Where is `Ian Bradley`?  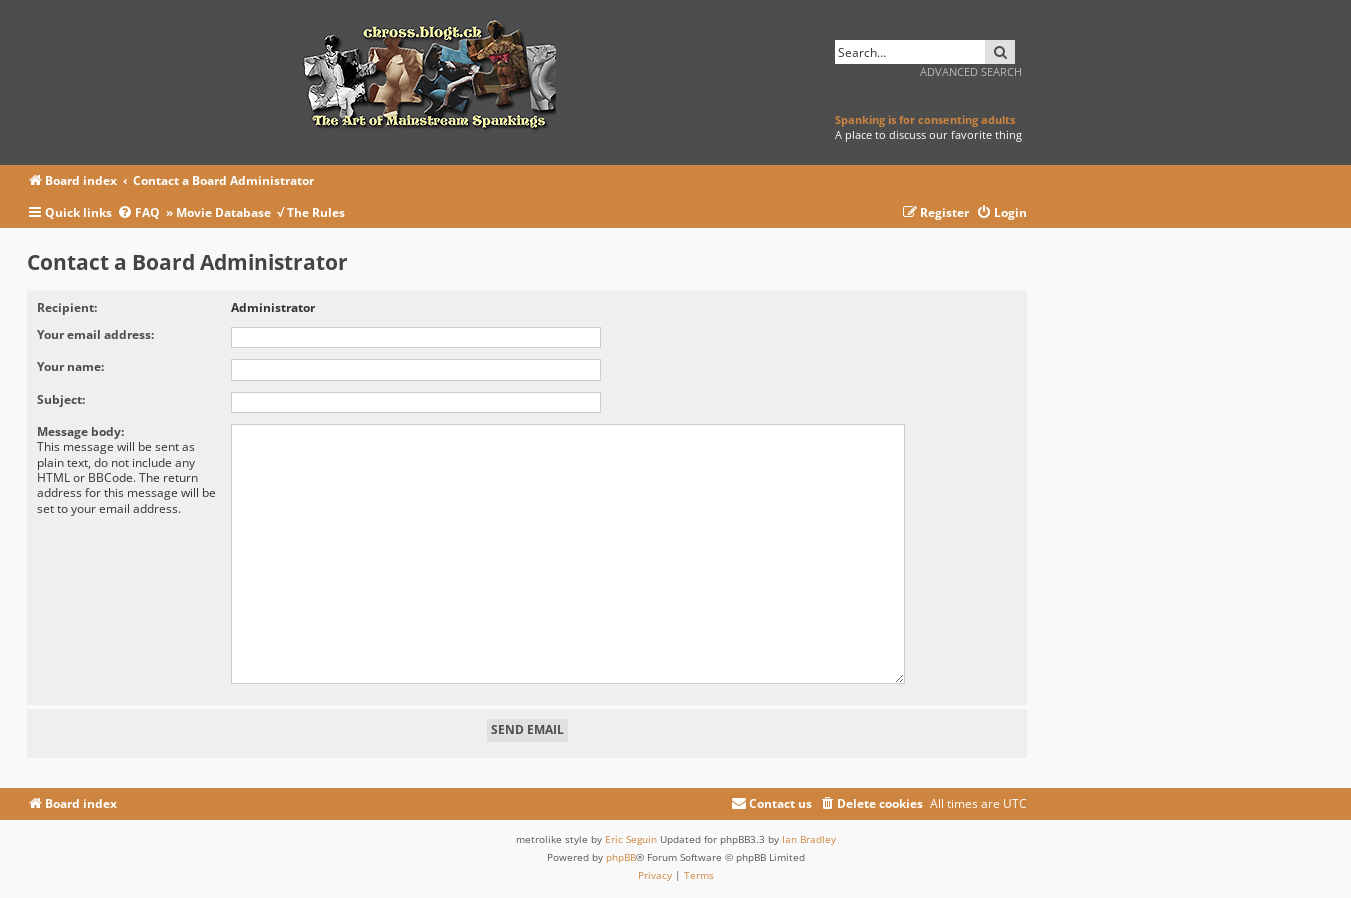
Ian Bradley is located at coordinates (809, 831).